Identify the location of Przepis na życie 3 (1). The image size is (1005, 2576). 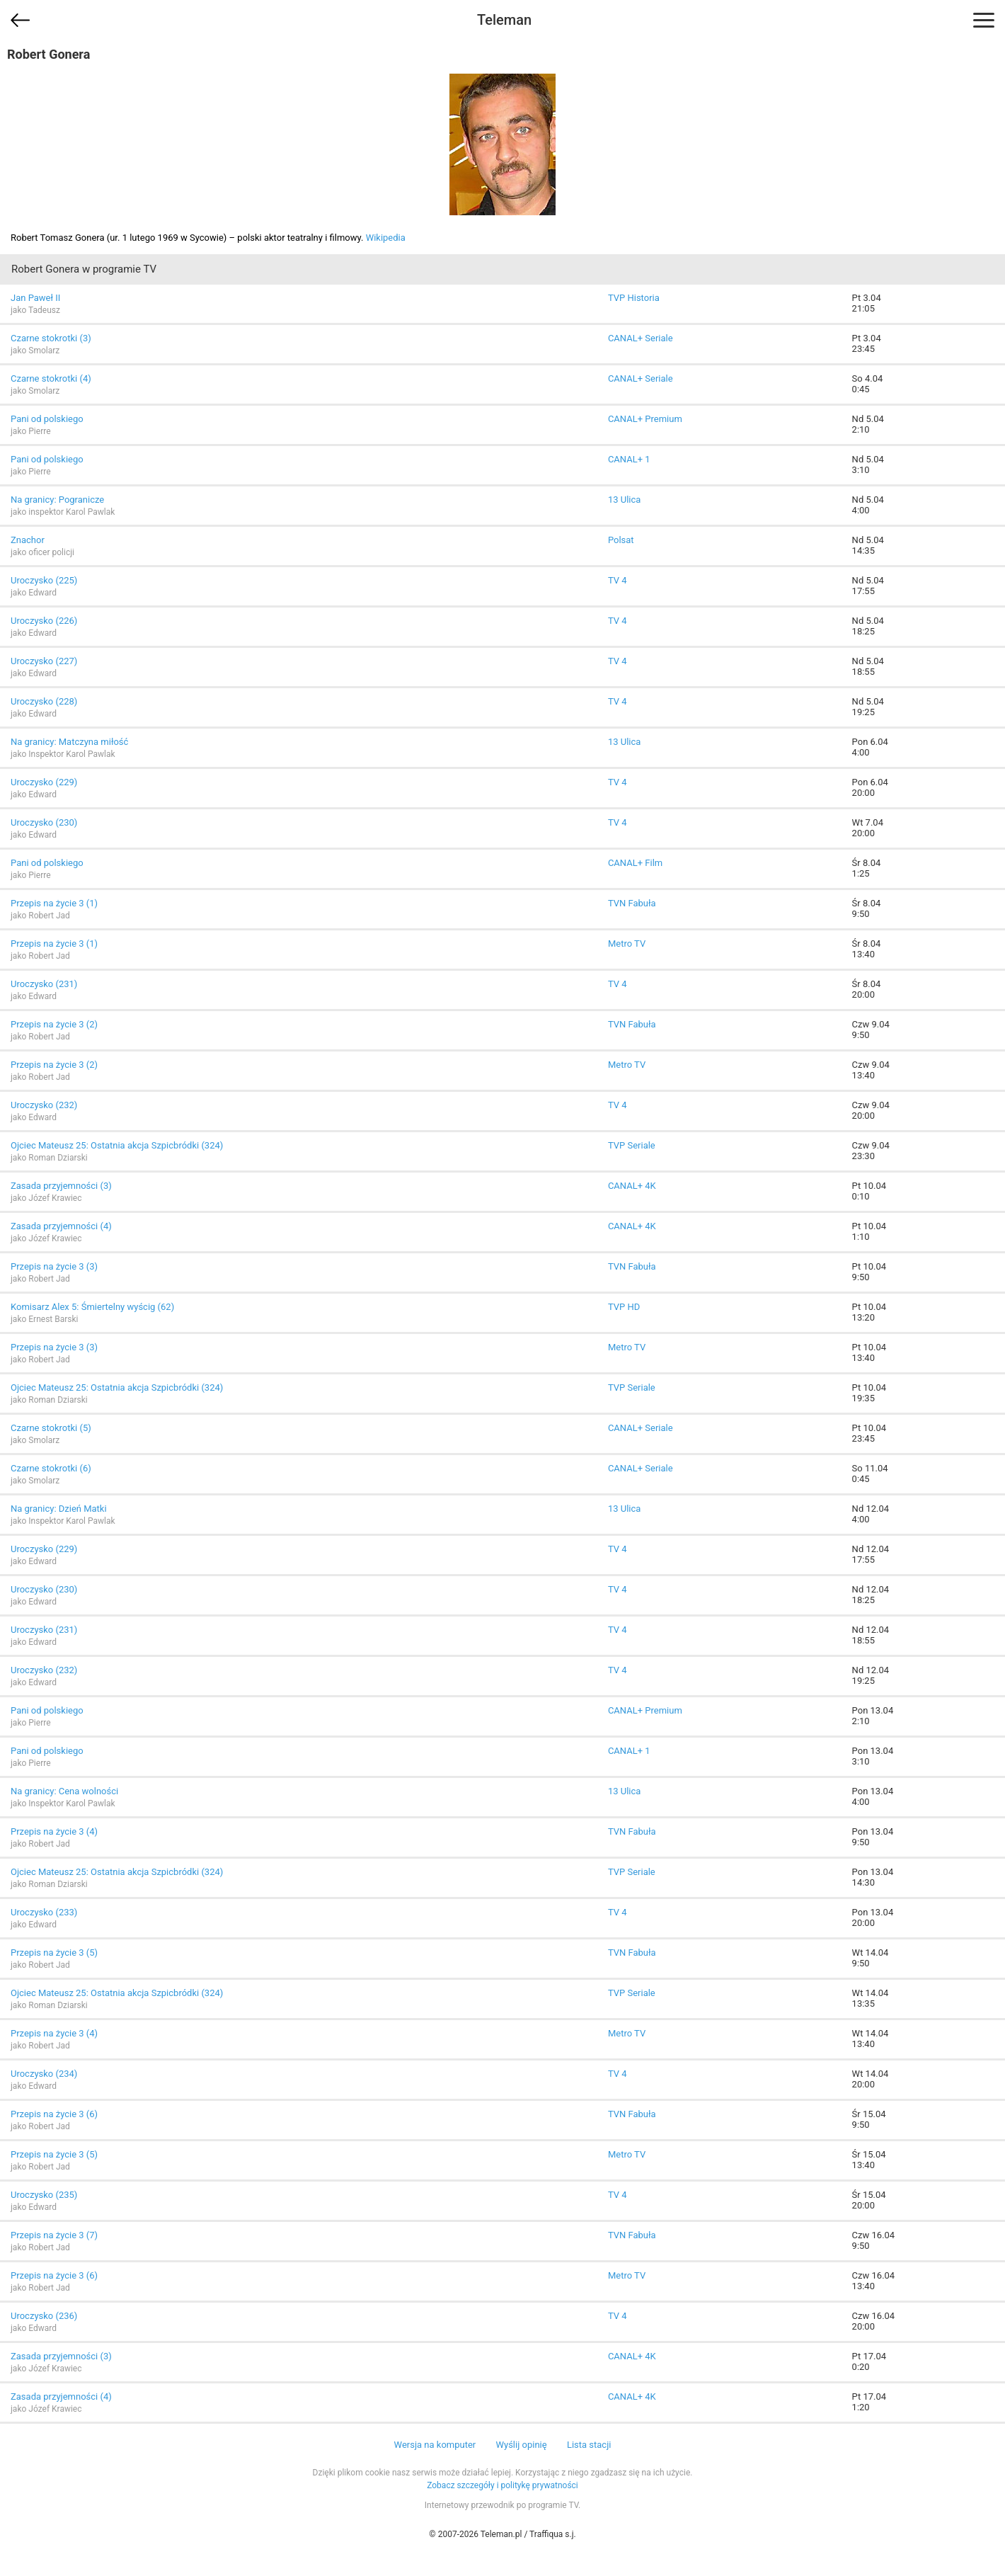
(54, 903).